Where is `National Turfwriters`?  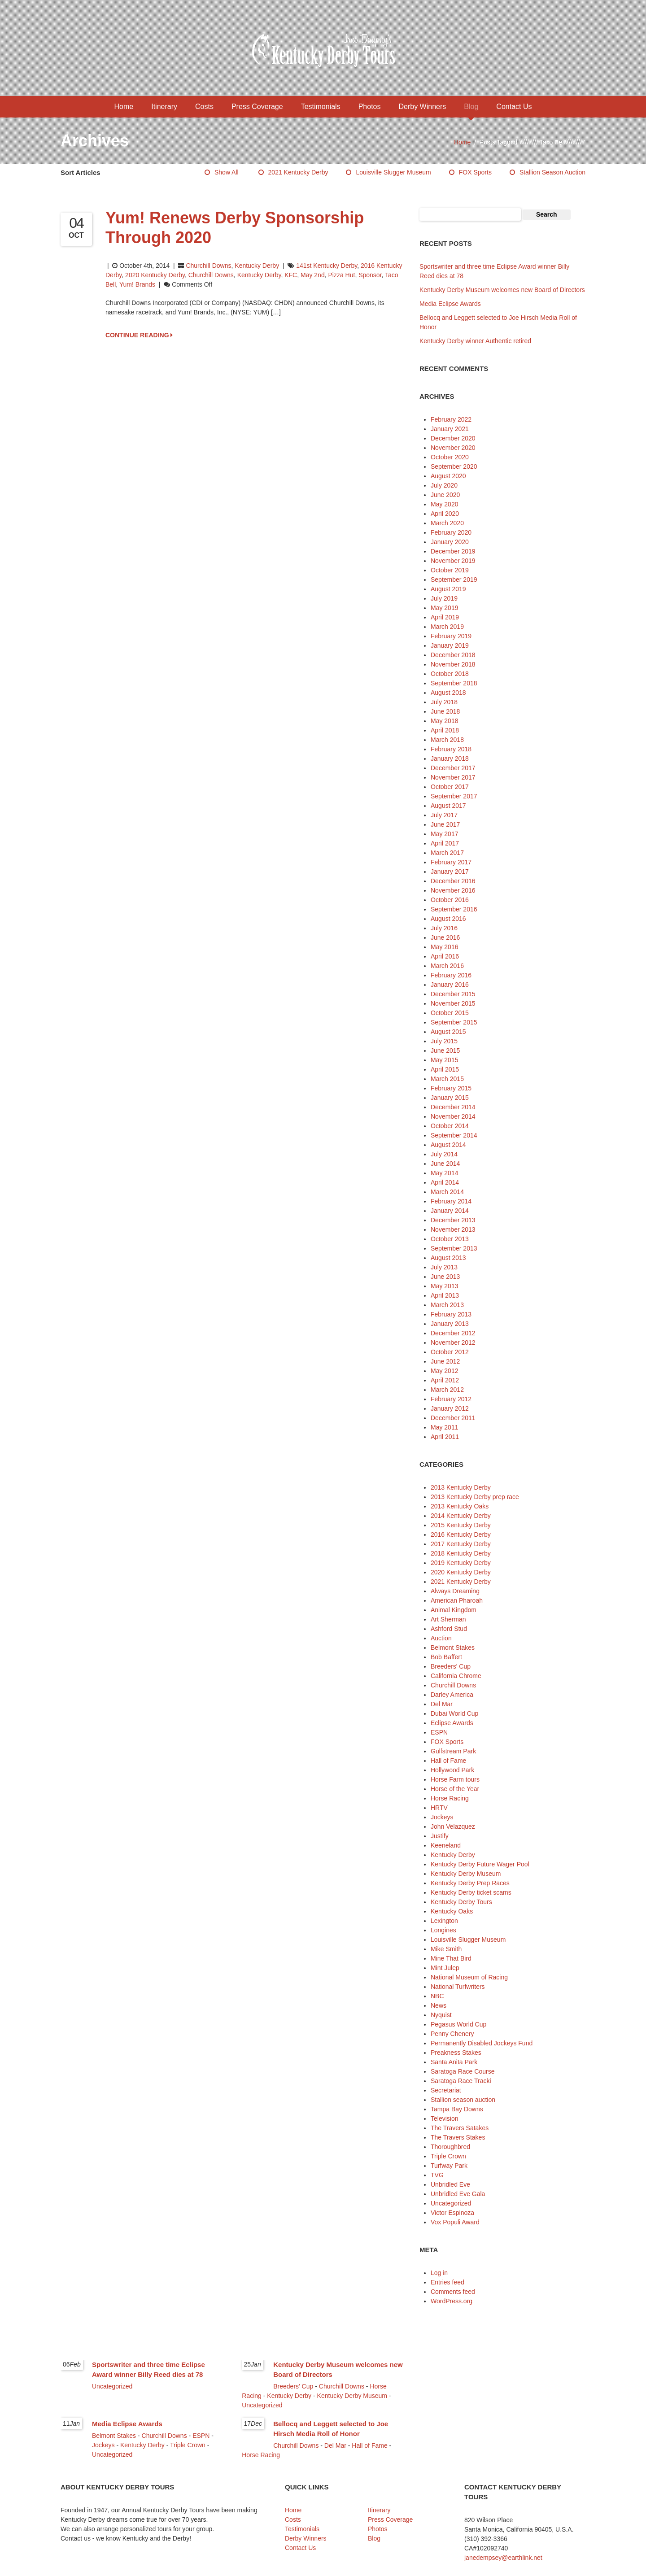
National Turfwriters is located at coordinates (458, 1986).